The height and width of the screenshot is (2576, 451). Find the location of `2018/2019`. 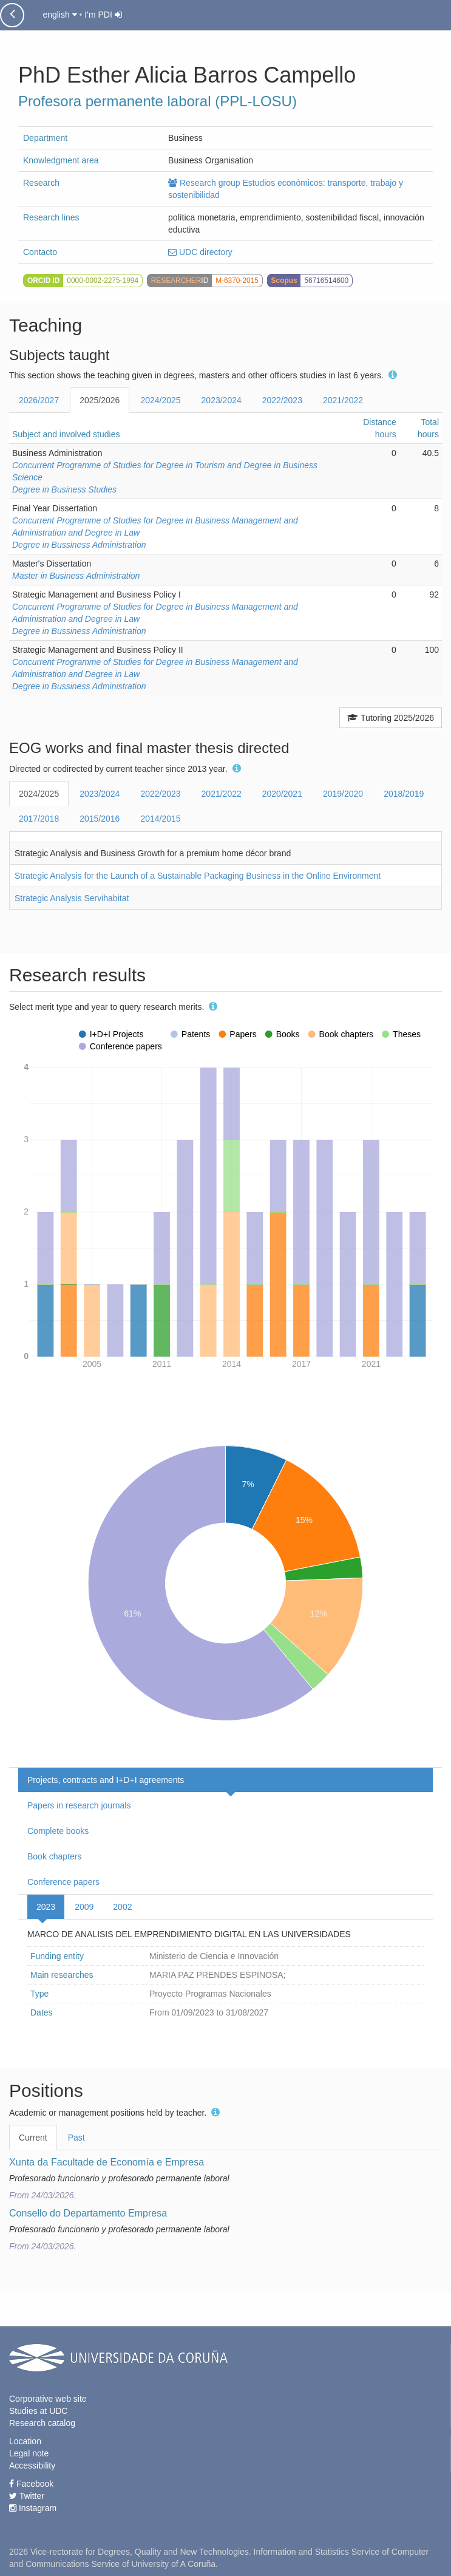

2018/2019 is located at coordinates (404, 794).